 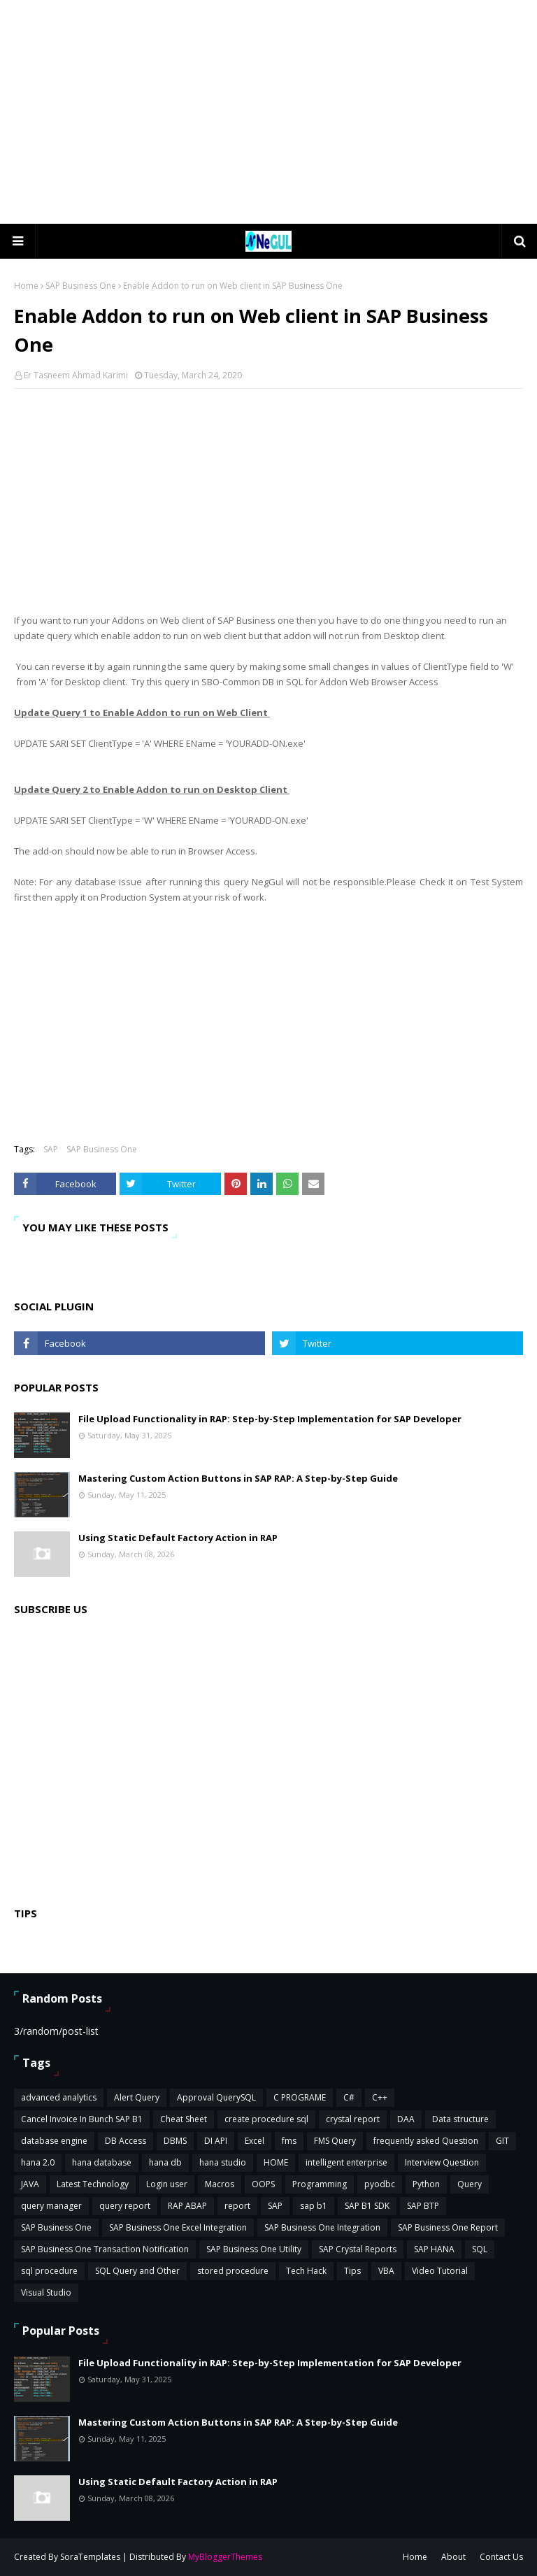 What do you see at coordinates (80, 286) in the screenshot?
I see `SAP Business One` at bounding box center [80, 286].